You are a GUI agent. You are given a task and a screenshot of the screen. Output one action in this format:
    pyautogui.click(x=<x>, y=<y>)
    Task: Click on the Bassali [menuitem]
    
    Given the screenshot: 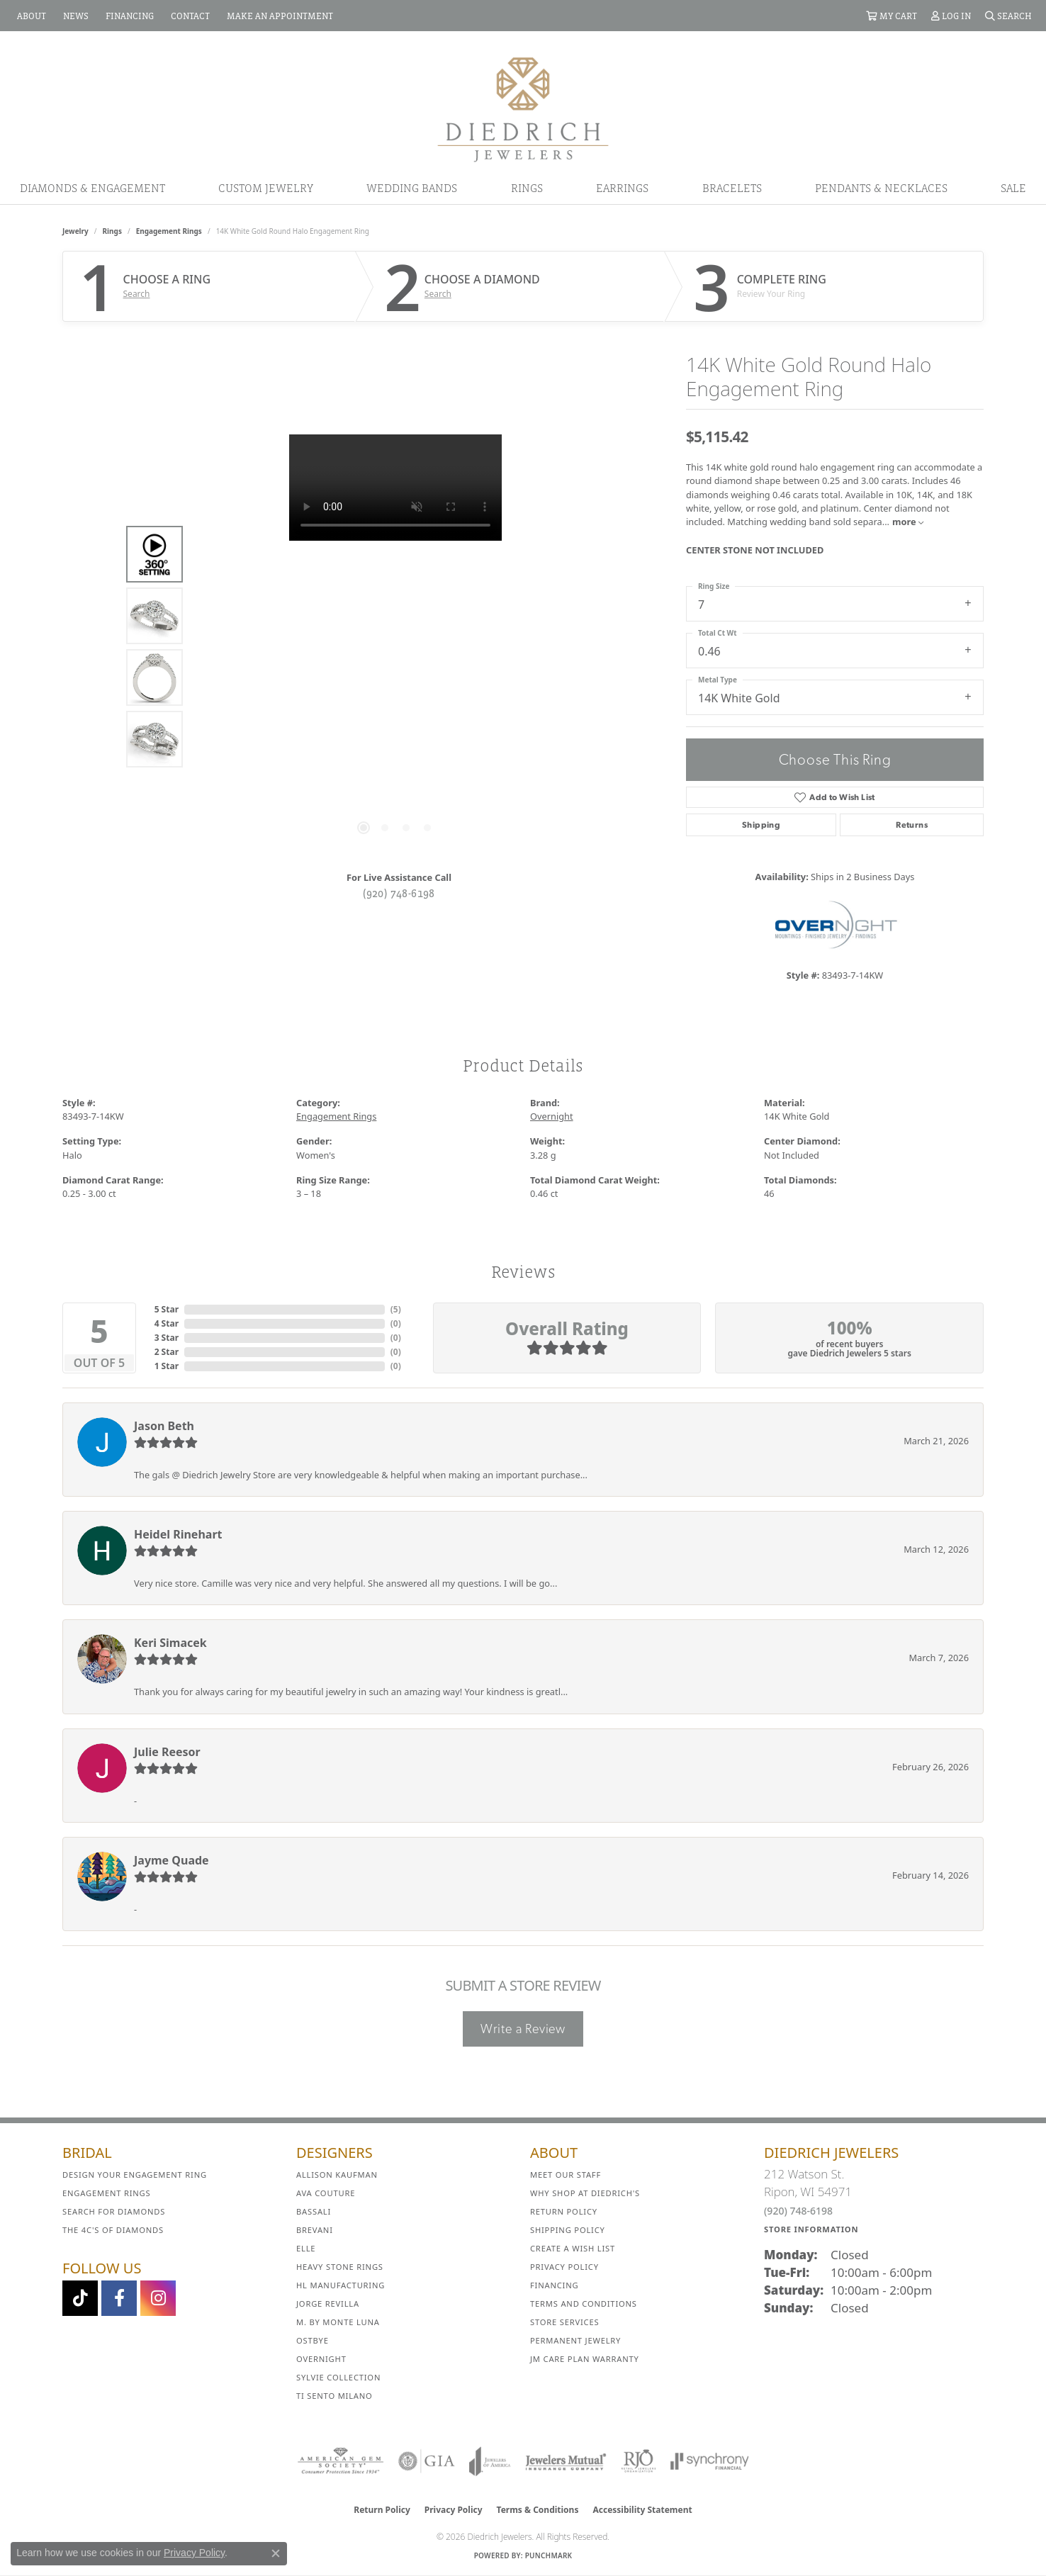 What is the action you would take?
    pyautogui.click(x=313, y=2211)
    